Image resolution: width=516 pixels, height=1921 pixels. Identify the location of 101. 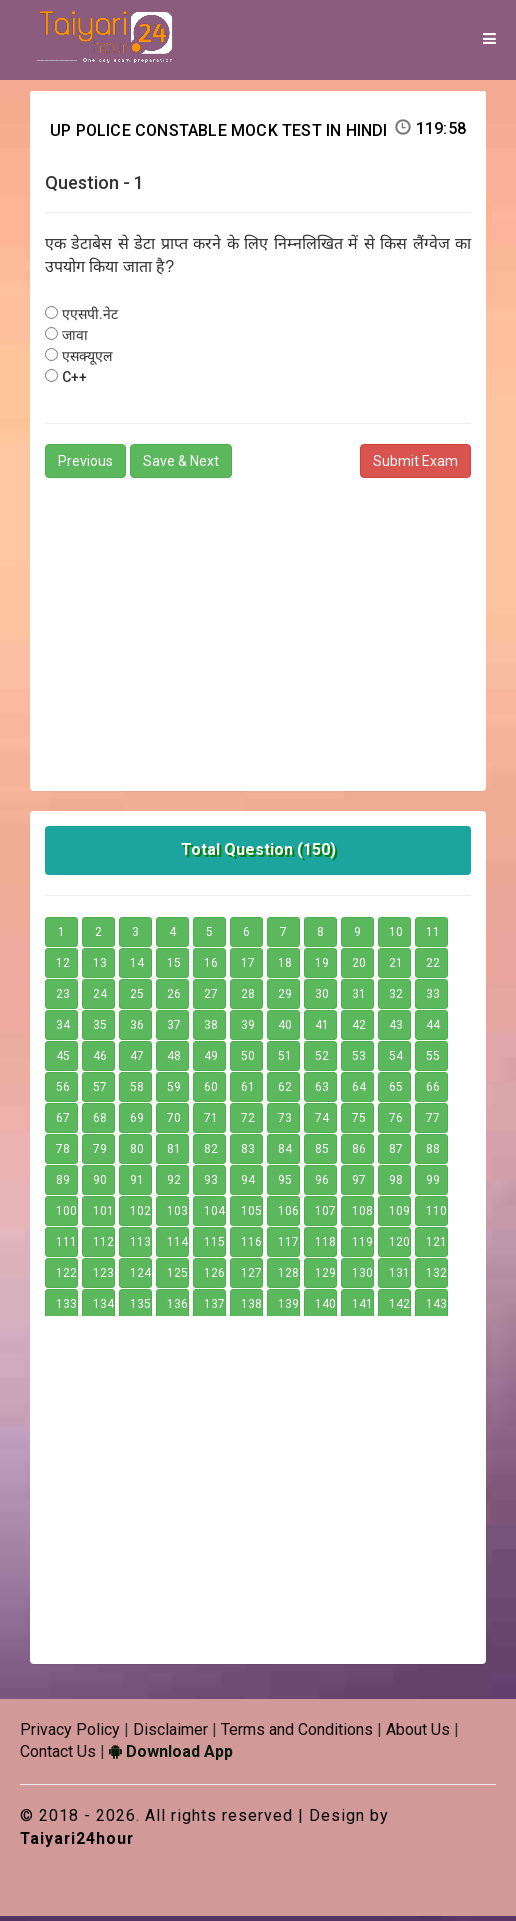
(103, 1215).